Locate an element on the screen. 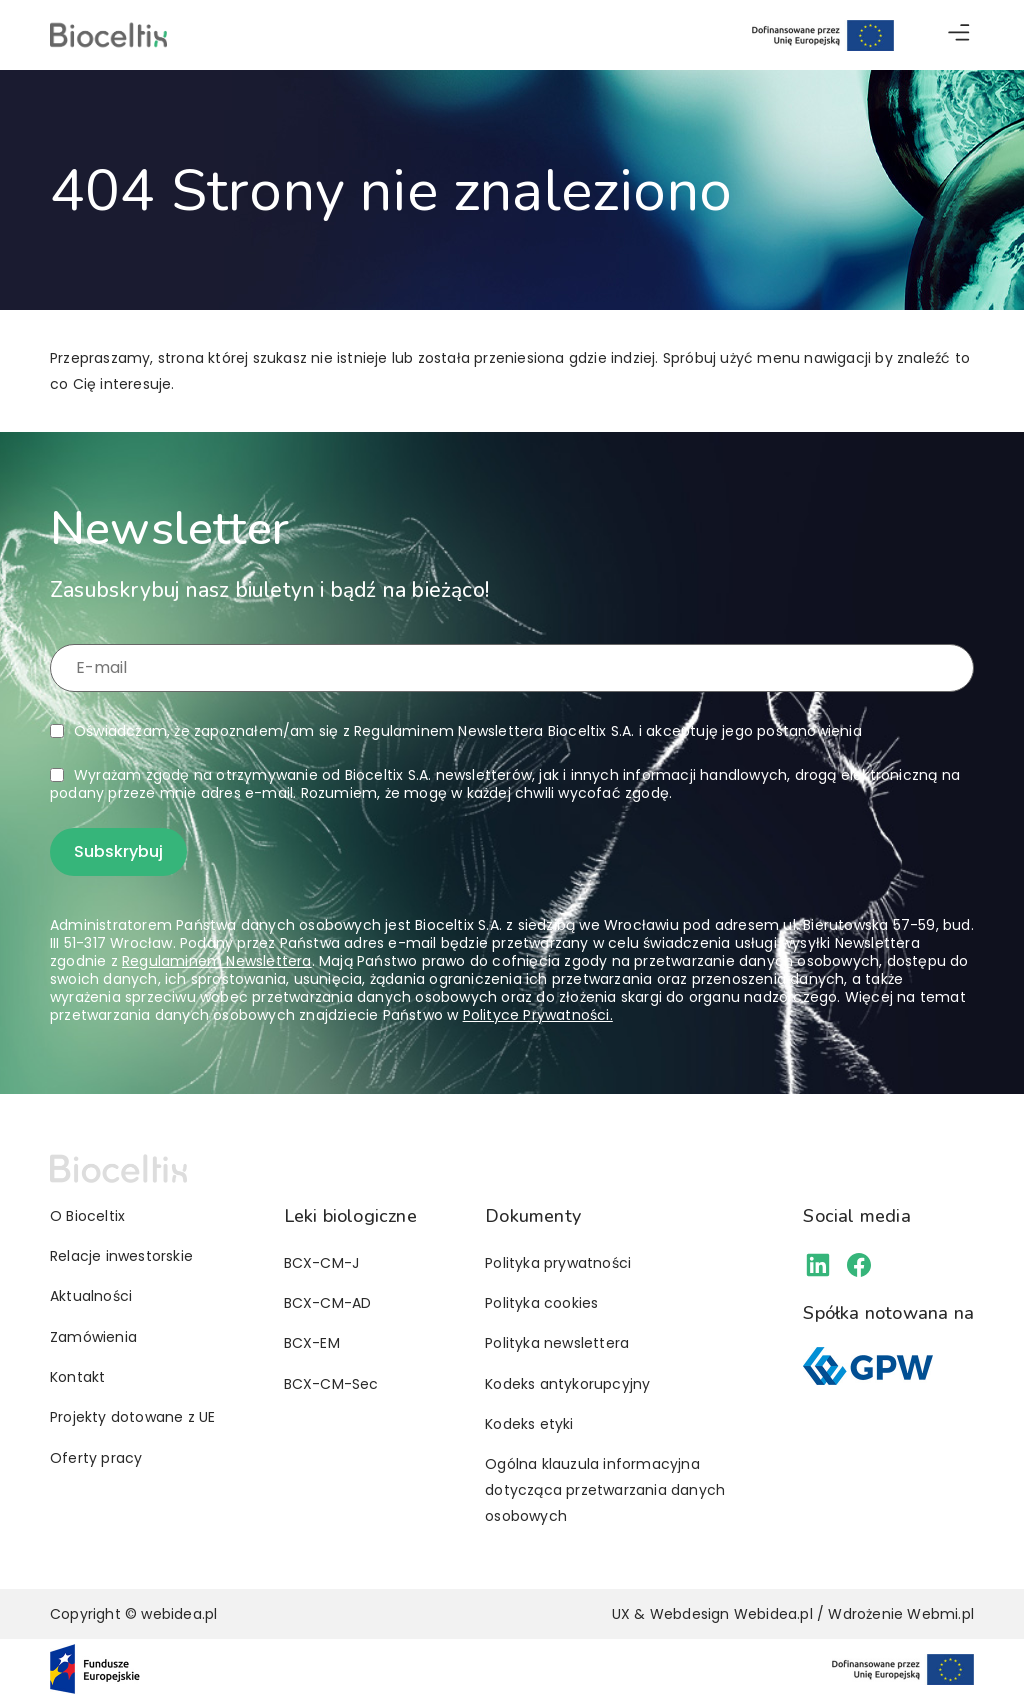 The image size is (1024, 1699). Polityka newslettera is located at coordinates (557, 1343).